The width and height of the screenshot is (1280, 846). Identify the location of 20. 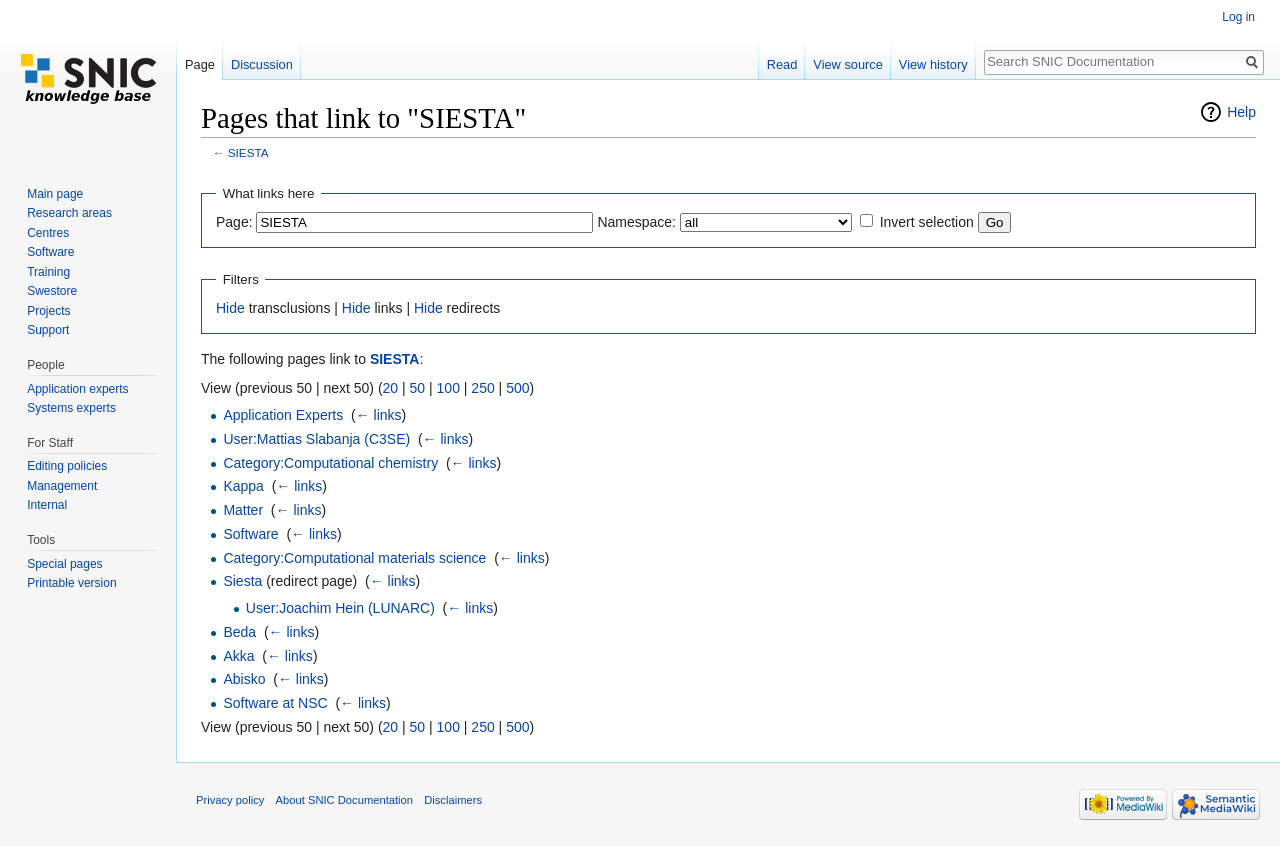
(391, 388).